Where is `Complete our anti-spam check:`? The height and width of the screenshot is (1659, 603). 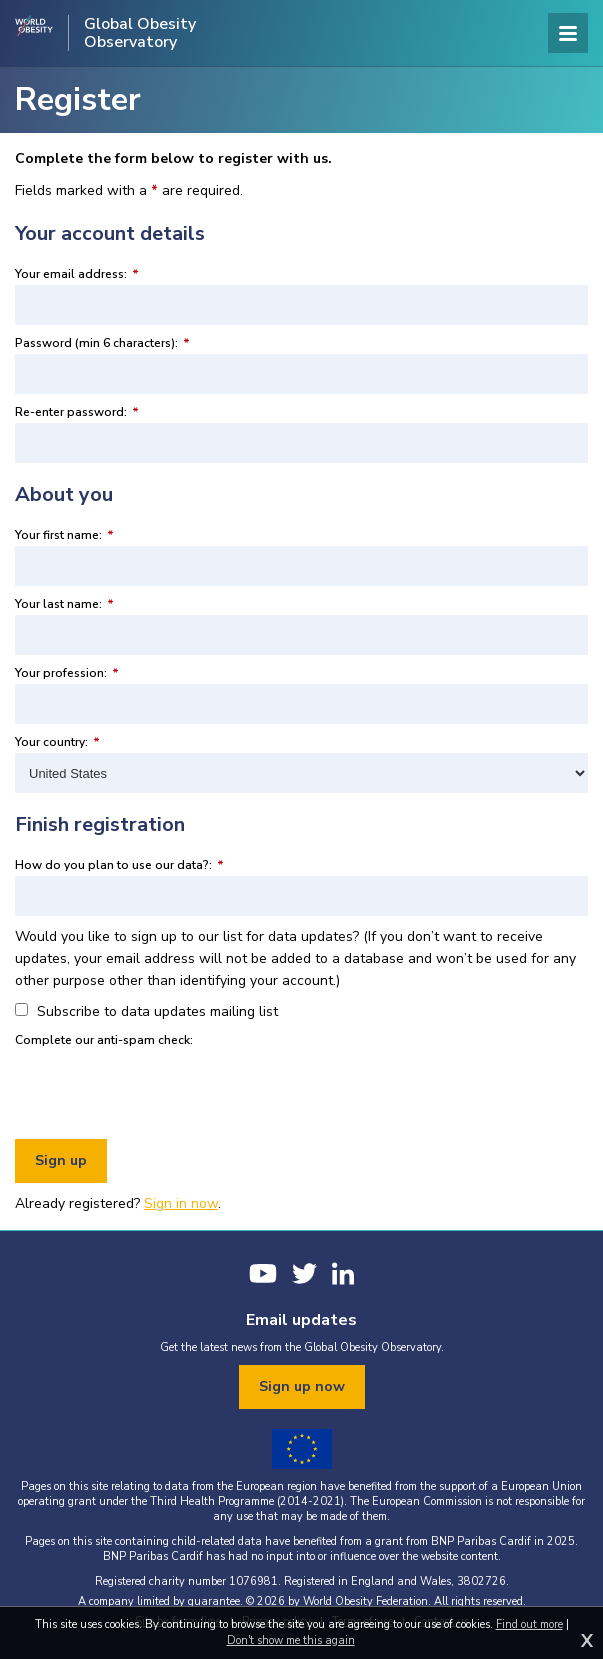
Complete our anti-spam check: is located at coordinates (104, 1040).